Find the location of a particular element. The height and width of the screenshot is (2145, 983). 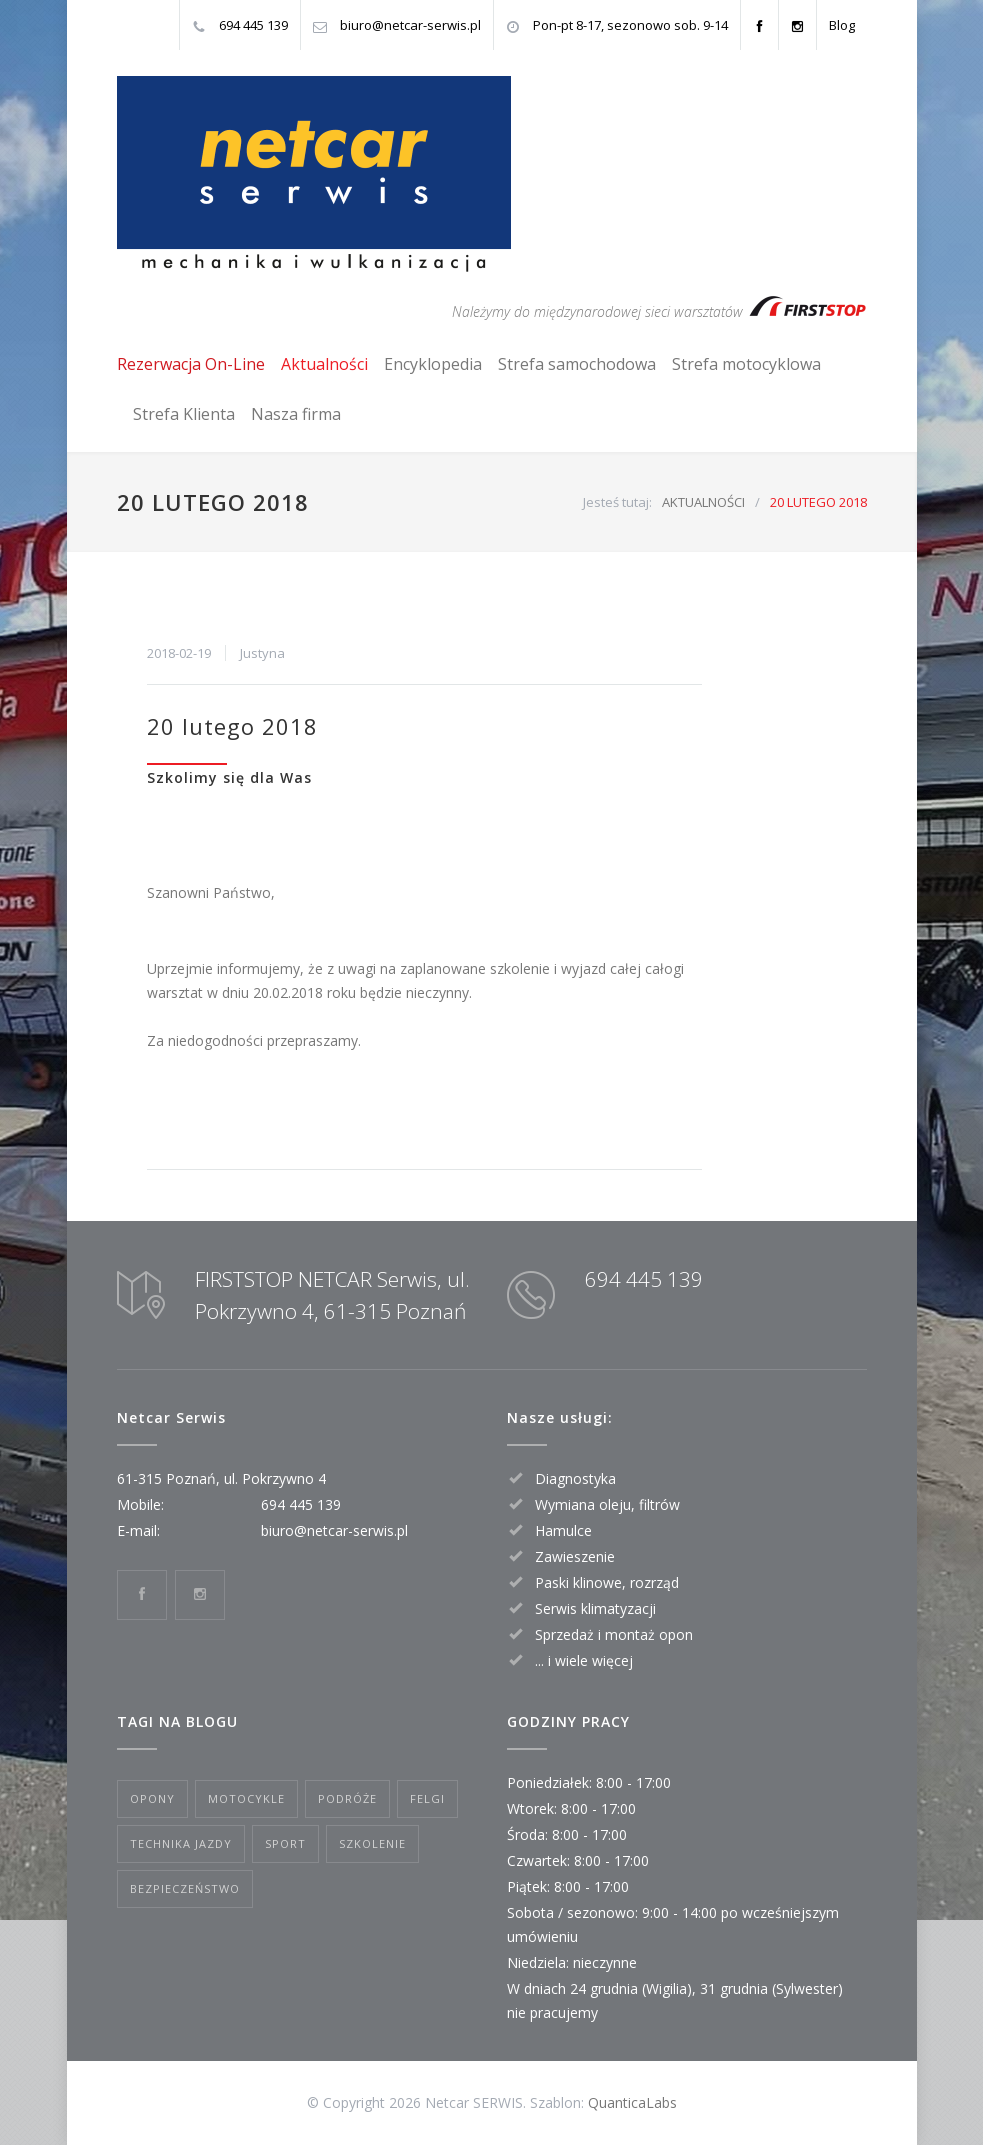

AKTUALNOŚCI is located at coordinates (703, 502).